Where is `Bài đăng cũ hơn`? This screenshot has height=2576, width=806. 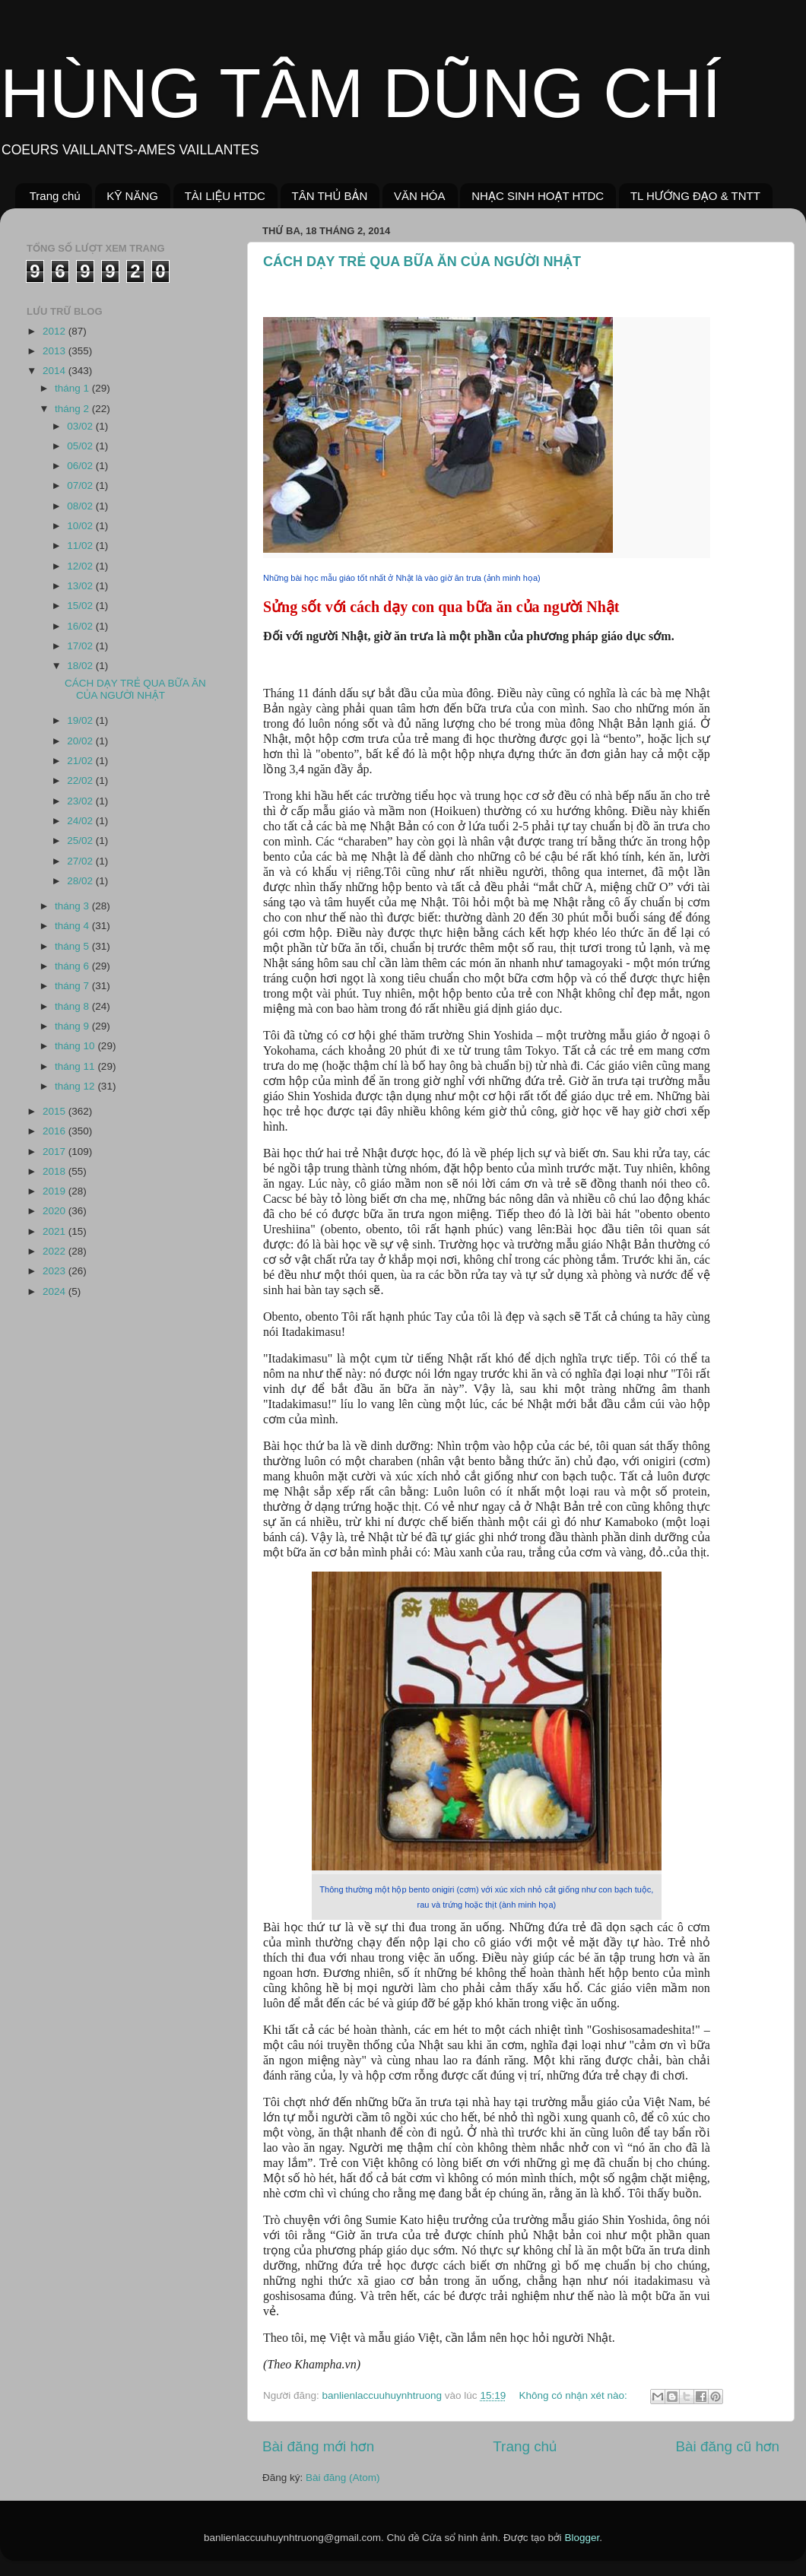
Bài đăng cũ hơn is located at coordinates (727, 2446).